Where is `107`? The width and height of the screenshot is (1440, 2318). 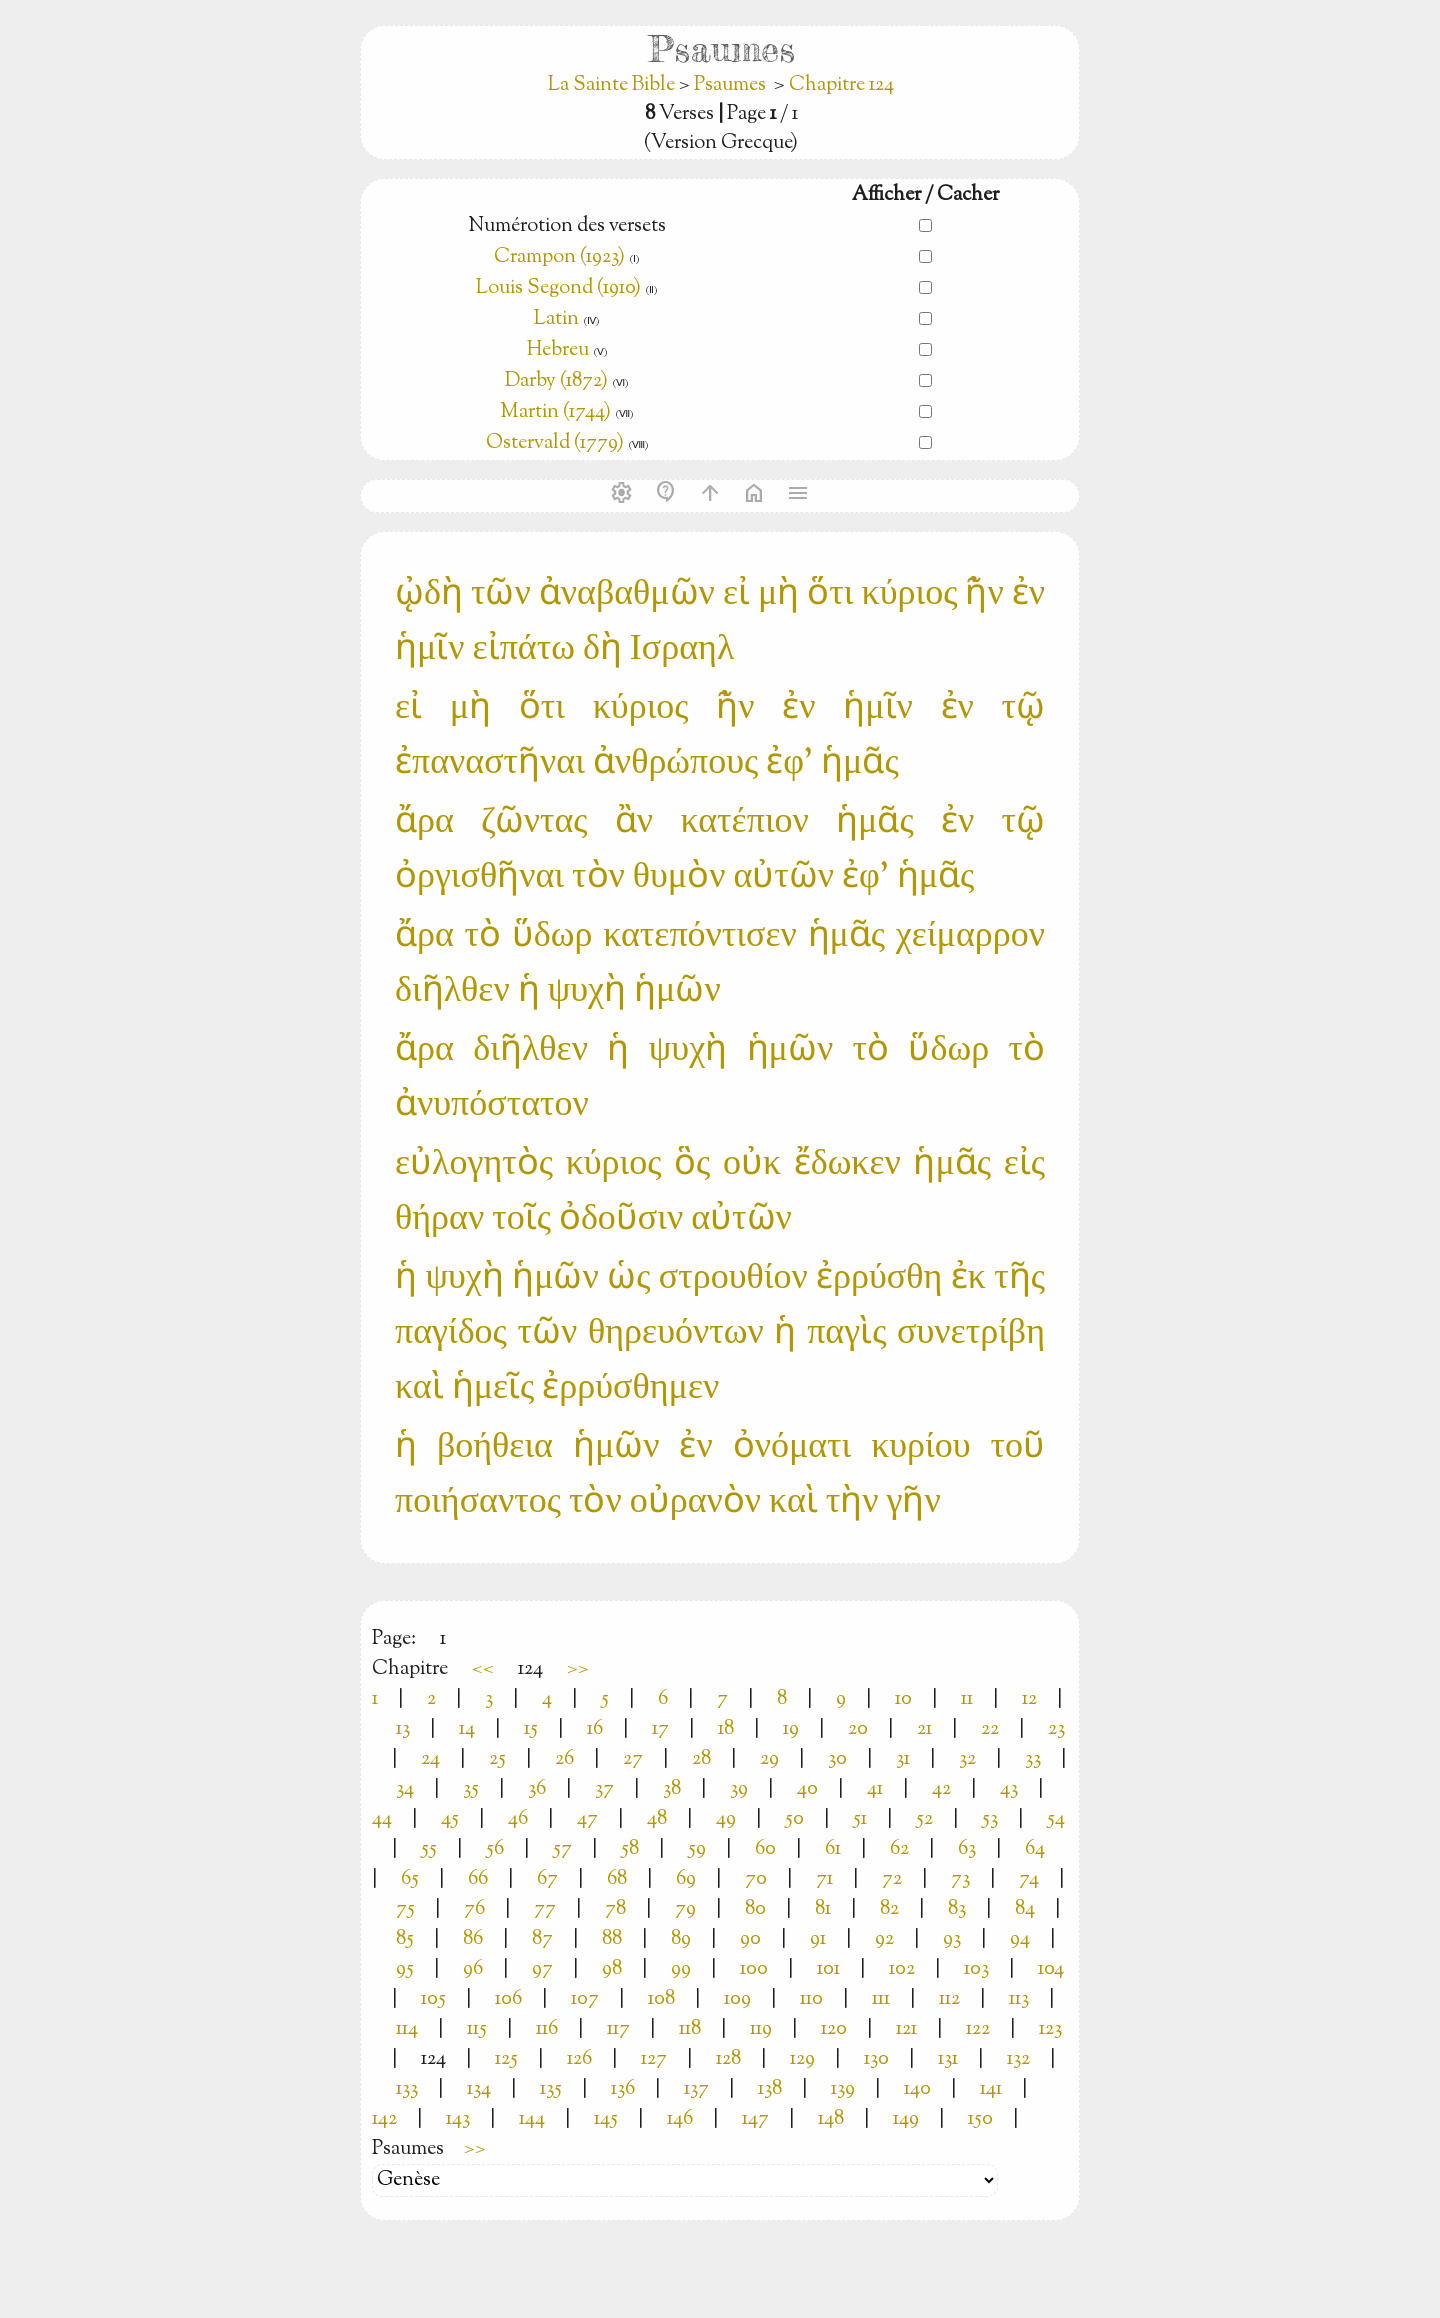 107 is located at coordinates (585, 1999).